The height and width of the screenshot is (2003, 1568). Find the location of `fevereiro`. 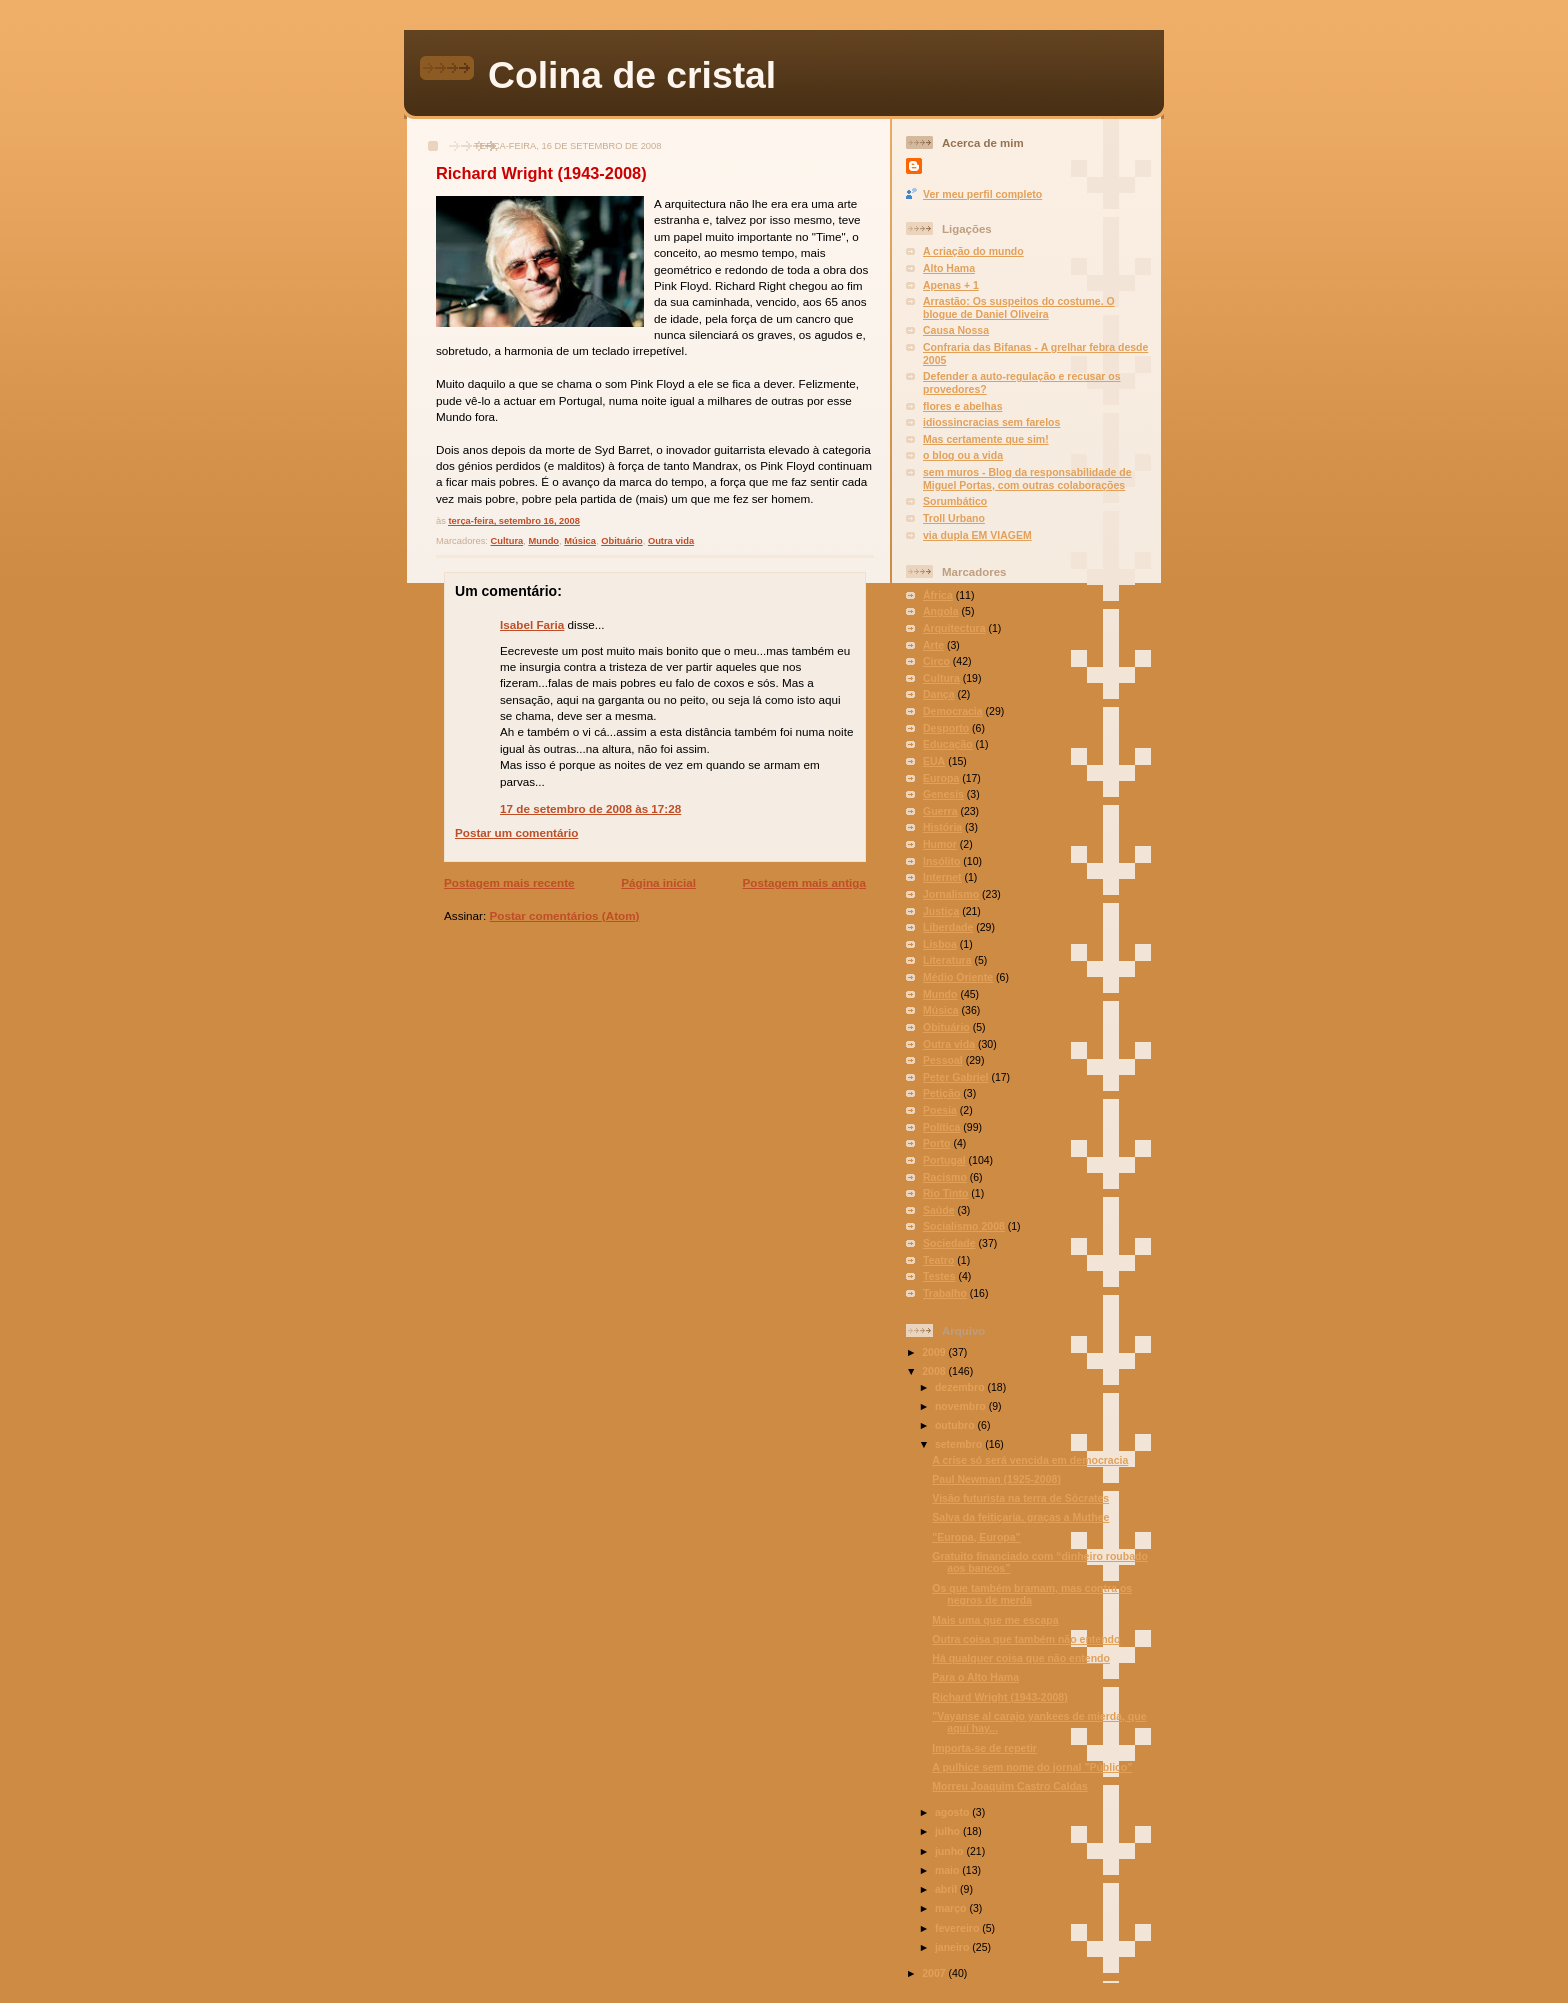

fevereiro is located at coordinates (958, 1928).